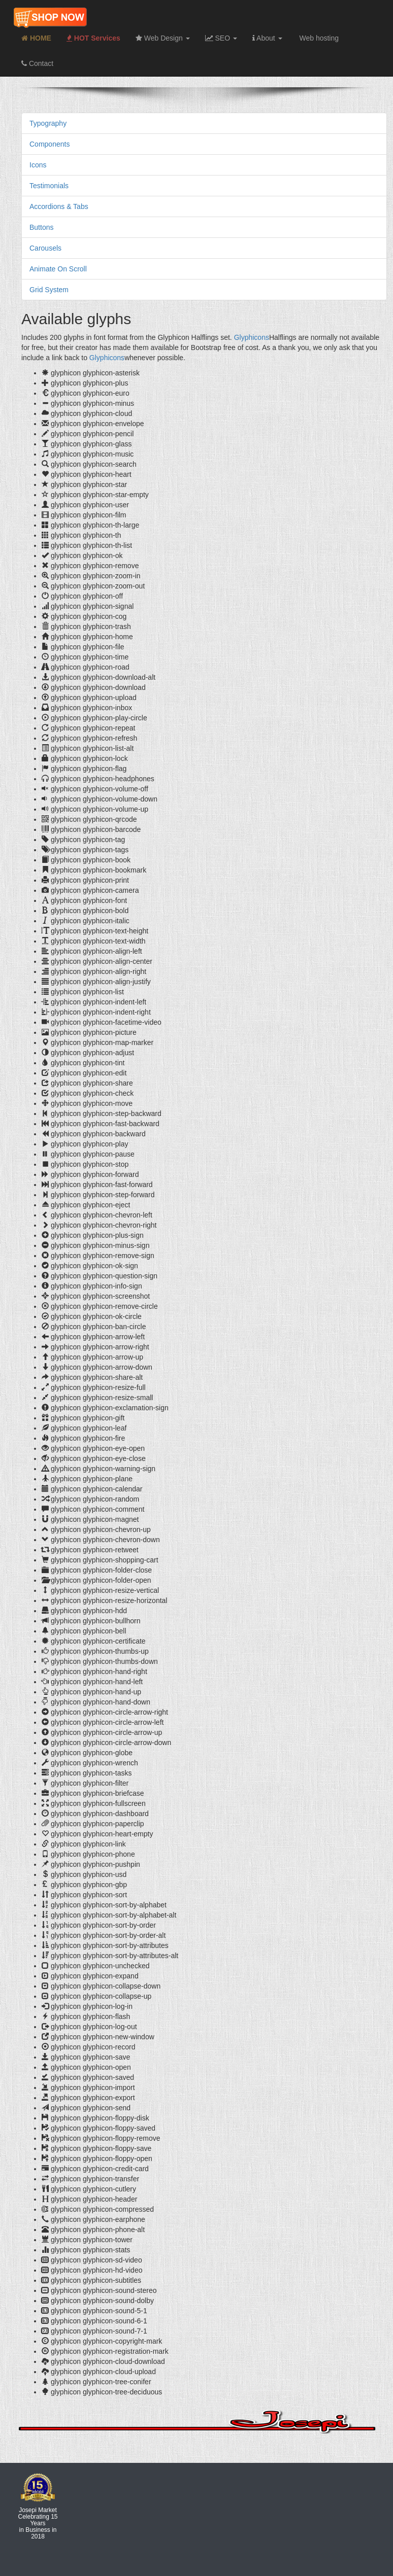 The width and height of the screenshot is (393, 2576). I want to click on Contact, so click(37, 63).